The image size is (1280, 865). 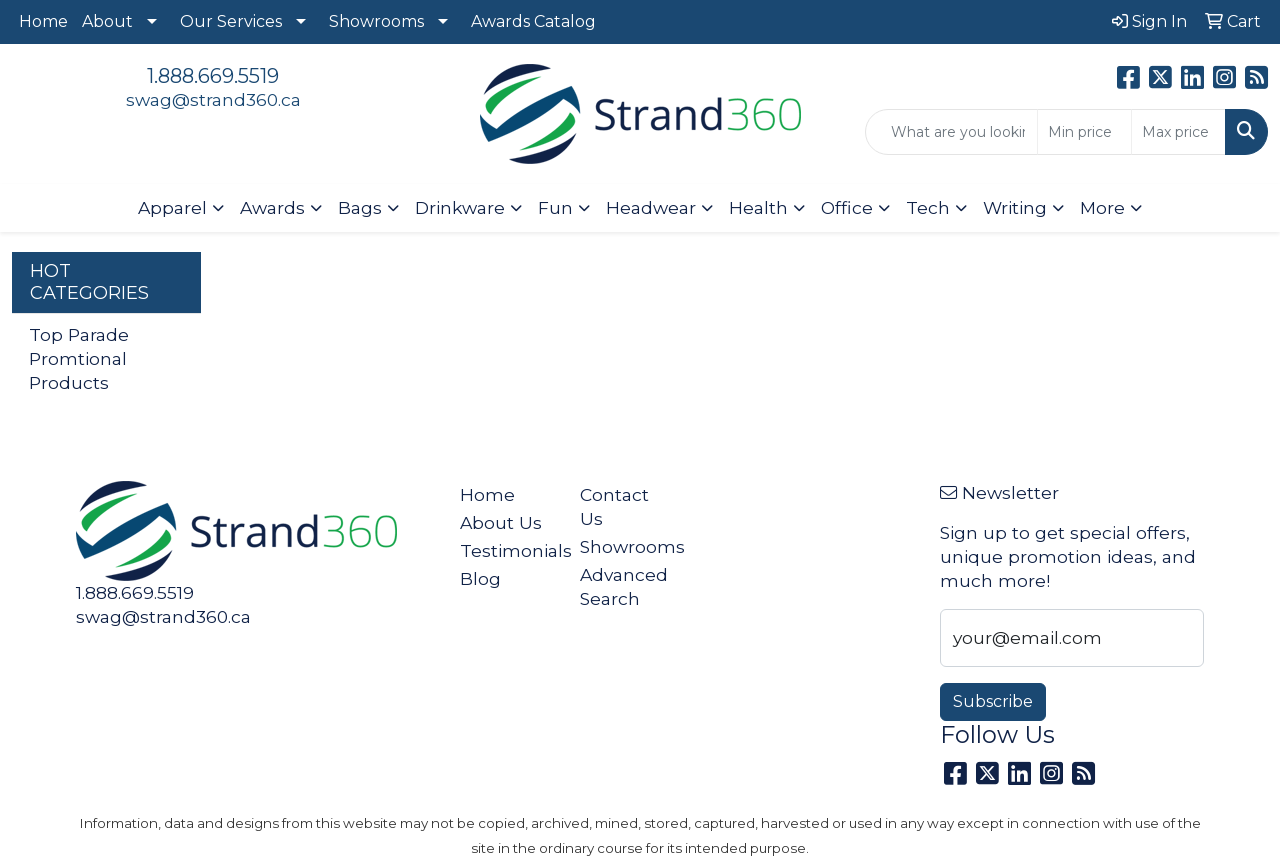 What do you see at coordinates (1015, 207) in the screenshot?
I see `Writing [button]` at bounding box center [1015, 207].